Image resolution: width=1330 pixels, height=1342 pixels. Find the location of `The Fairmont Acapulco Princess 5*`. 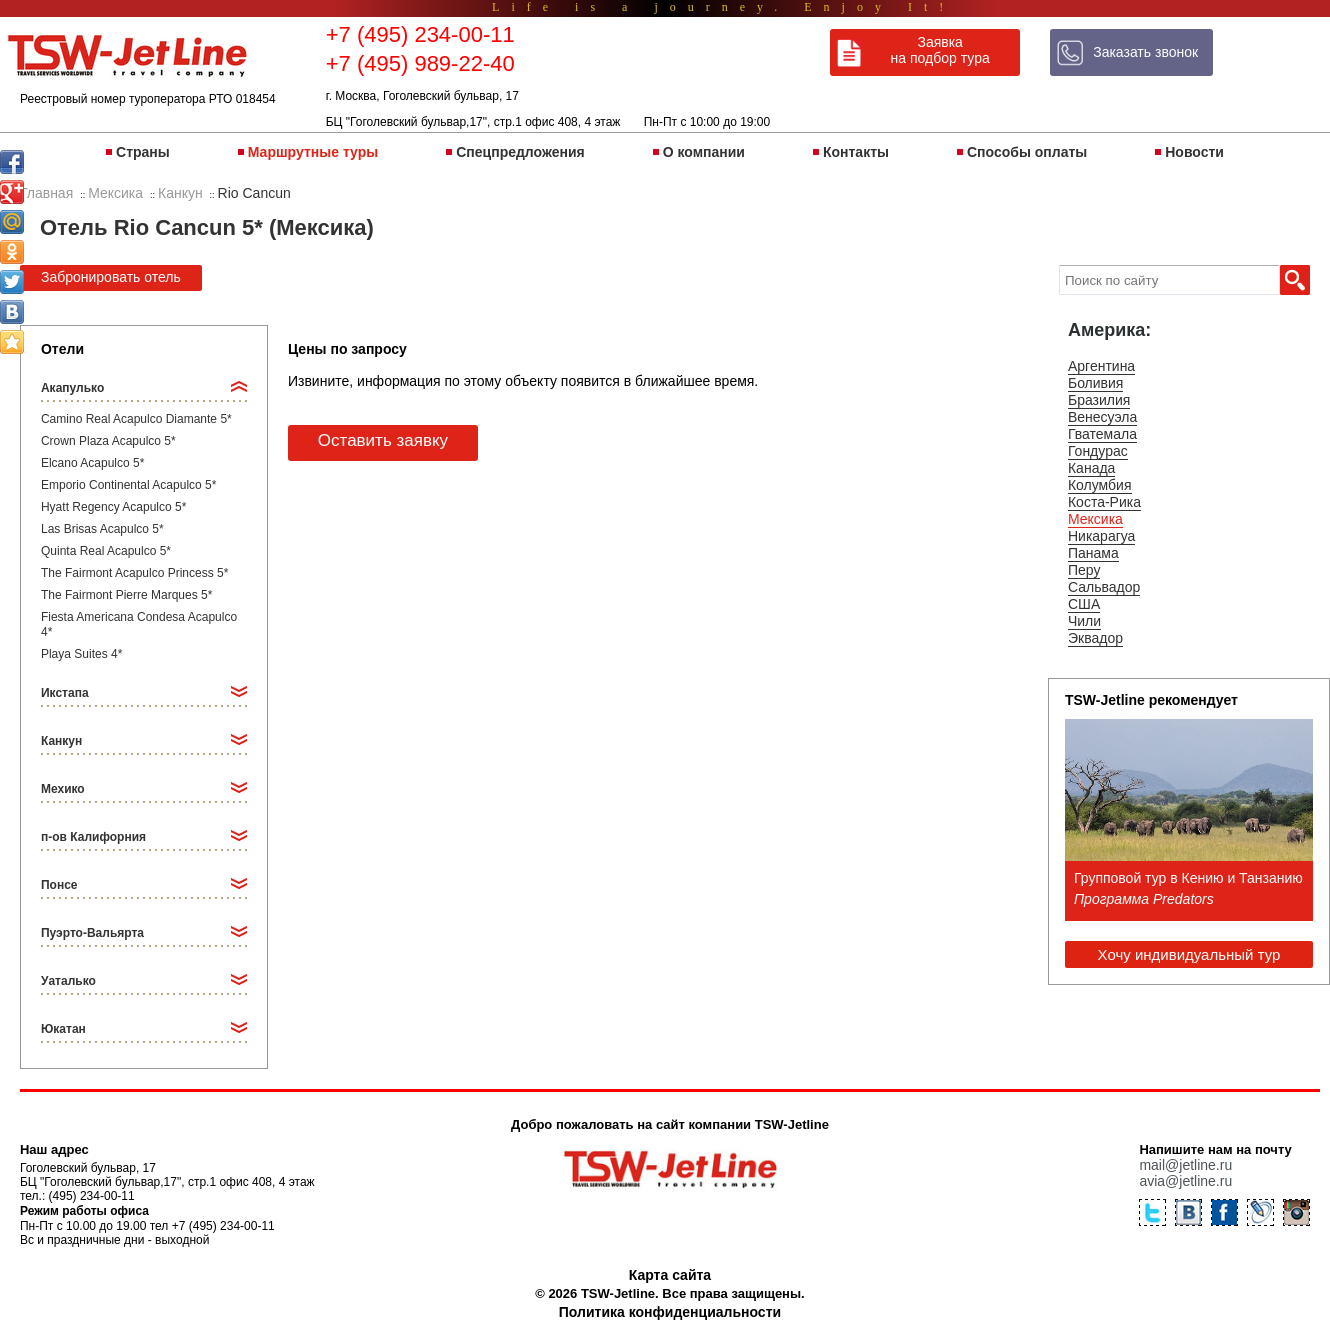

The Fairmont Acapulco Princess 5* is located at coordinates (134, 573).